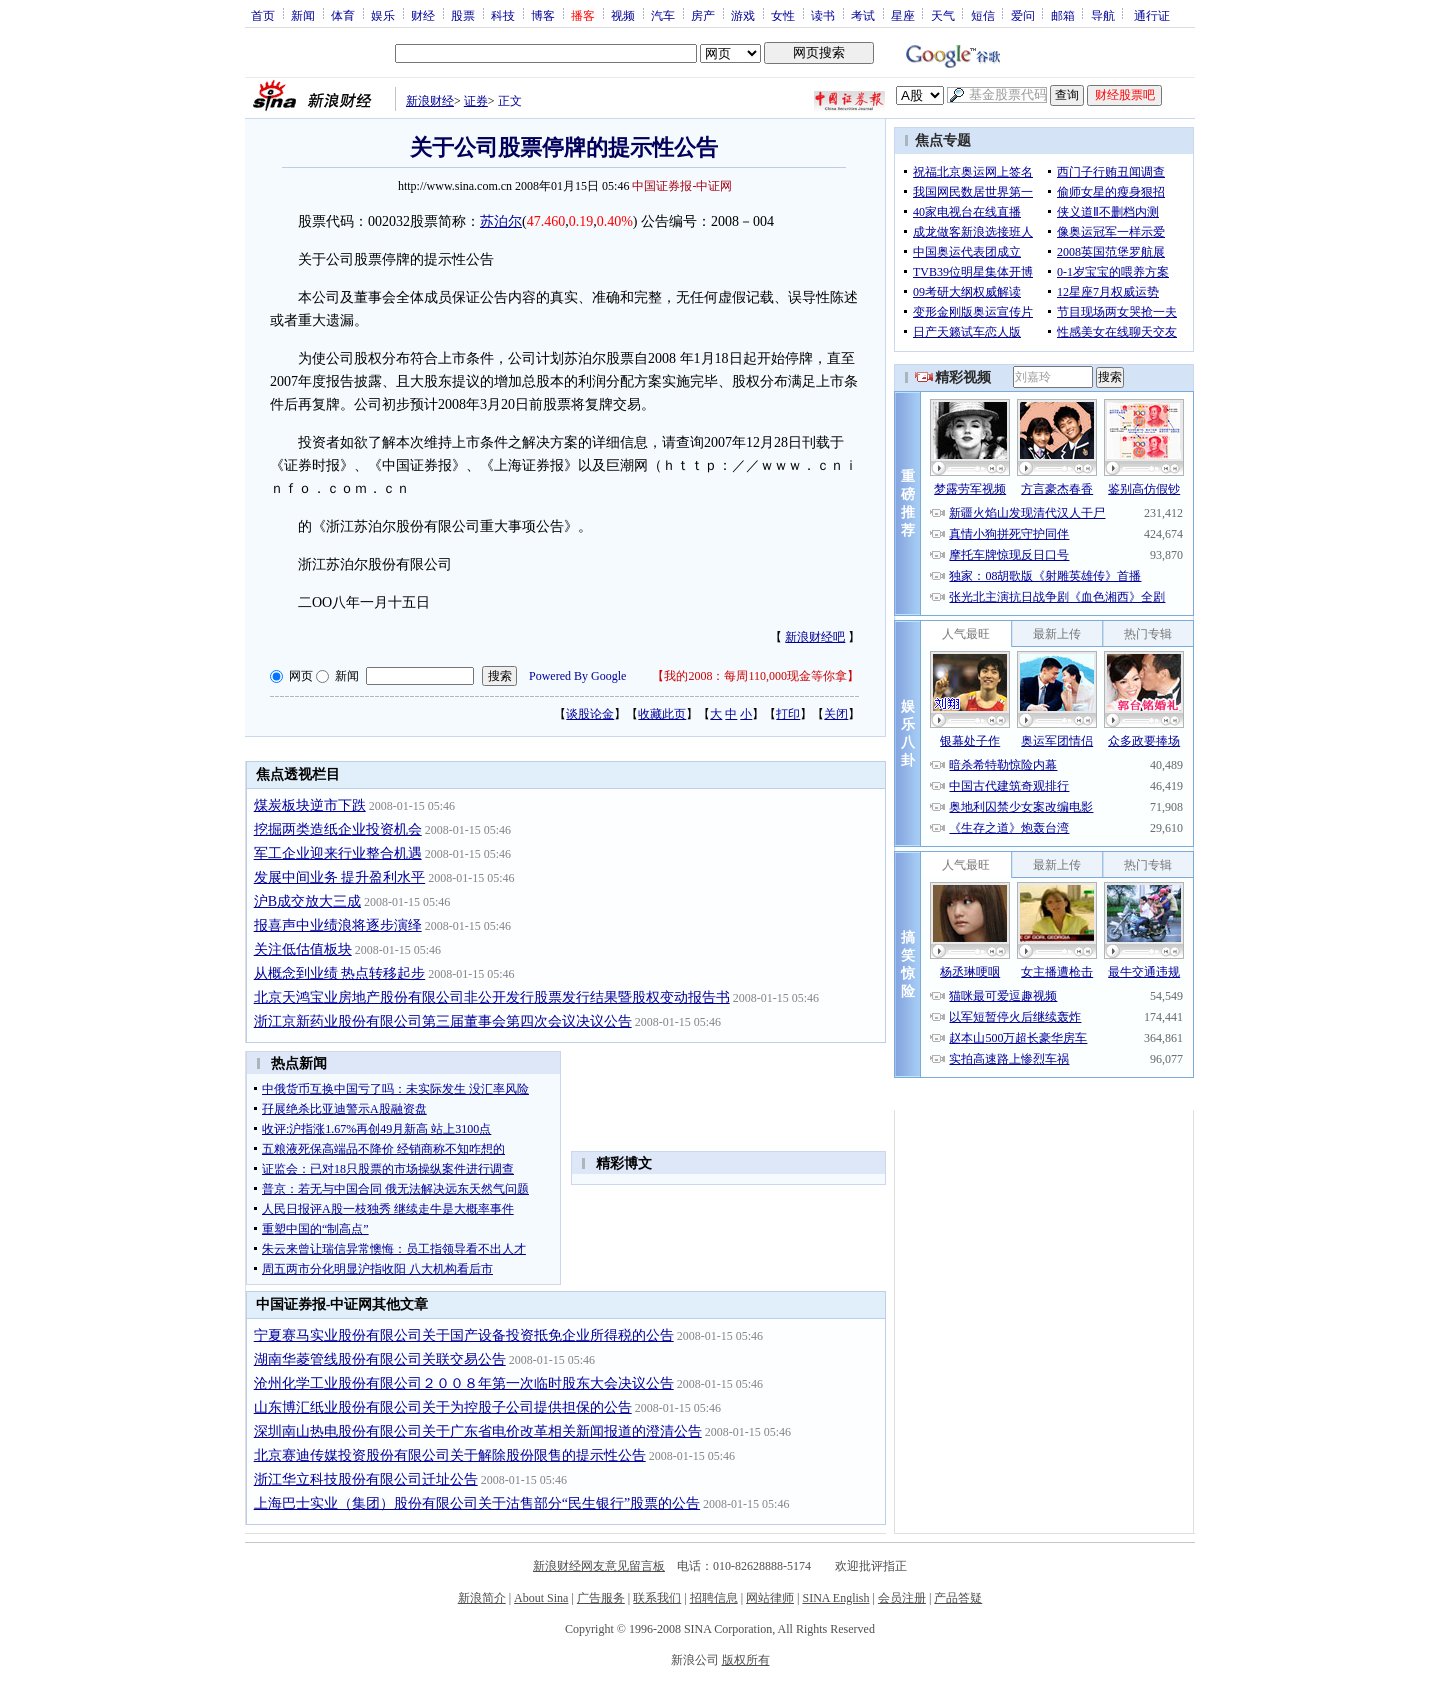 The image size is (1440, 1684). Describe the element at coordinates (1103, 15) in the screenshot. I see `导航` at that location.